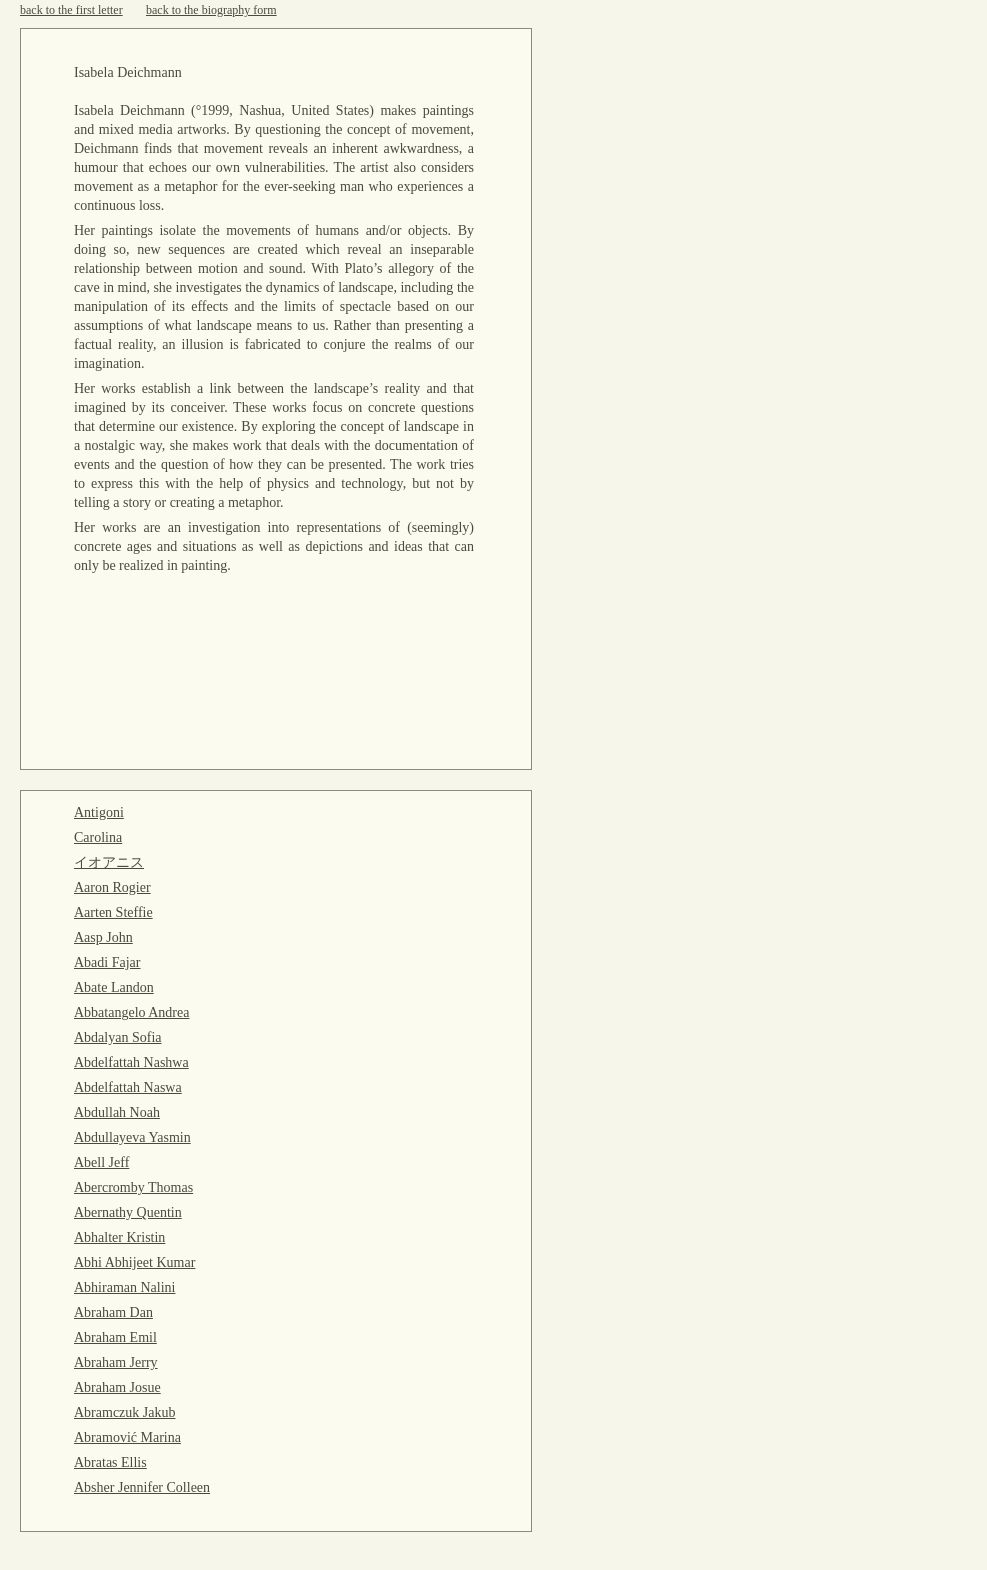 The width and height of the screenshot is (987, 1570). What do you see at coordinates (71, 10) in the screenshot?
I see `back to the first letter` at bounding box center [71, 10].